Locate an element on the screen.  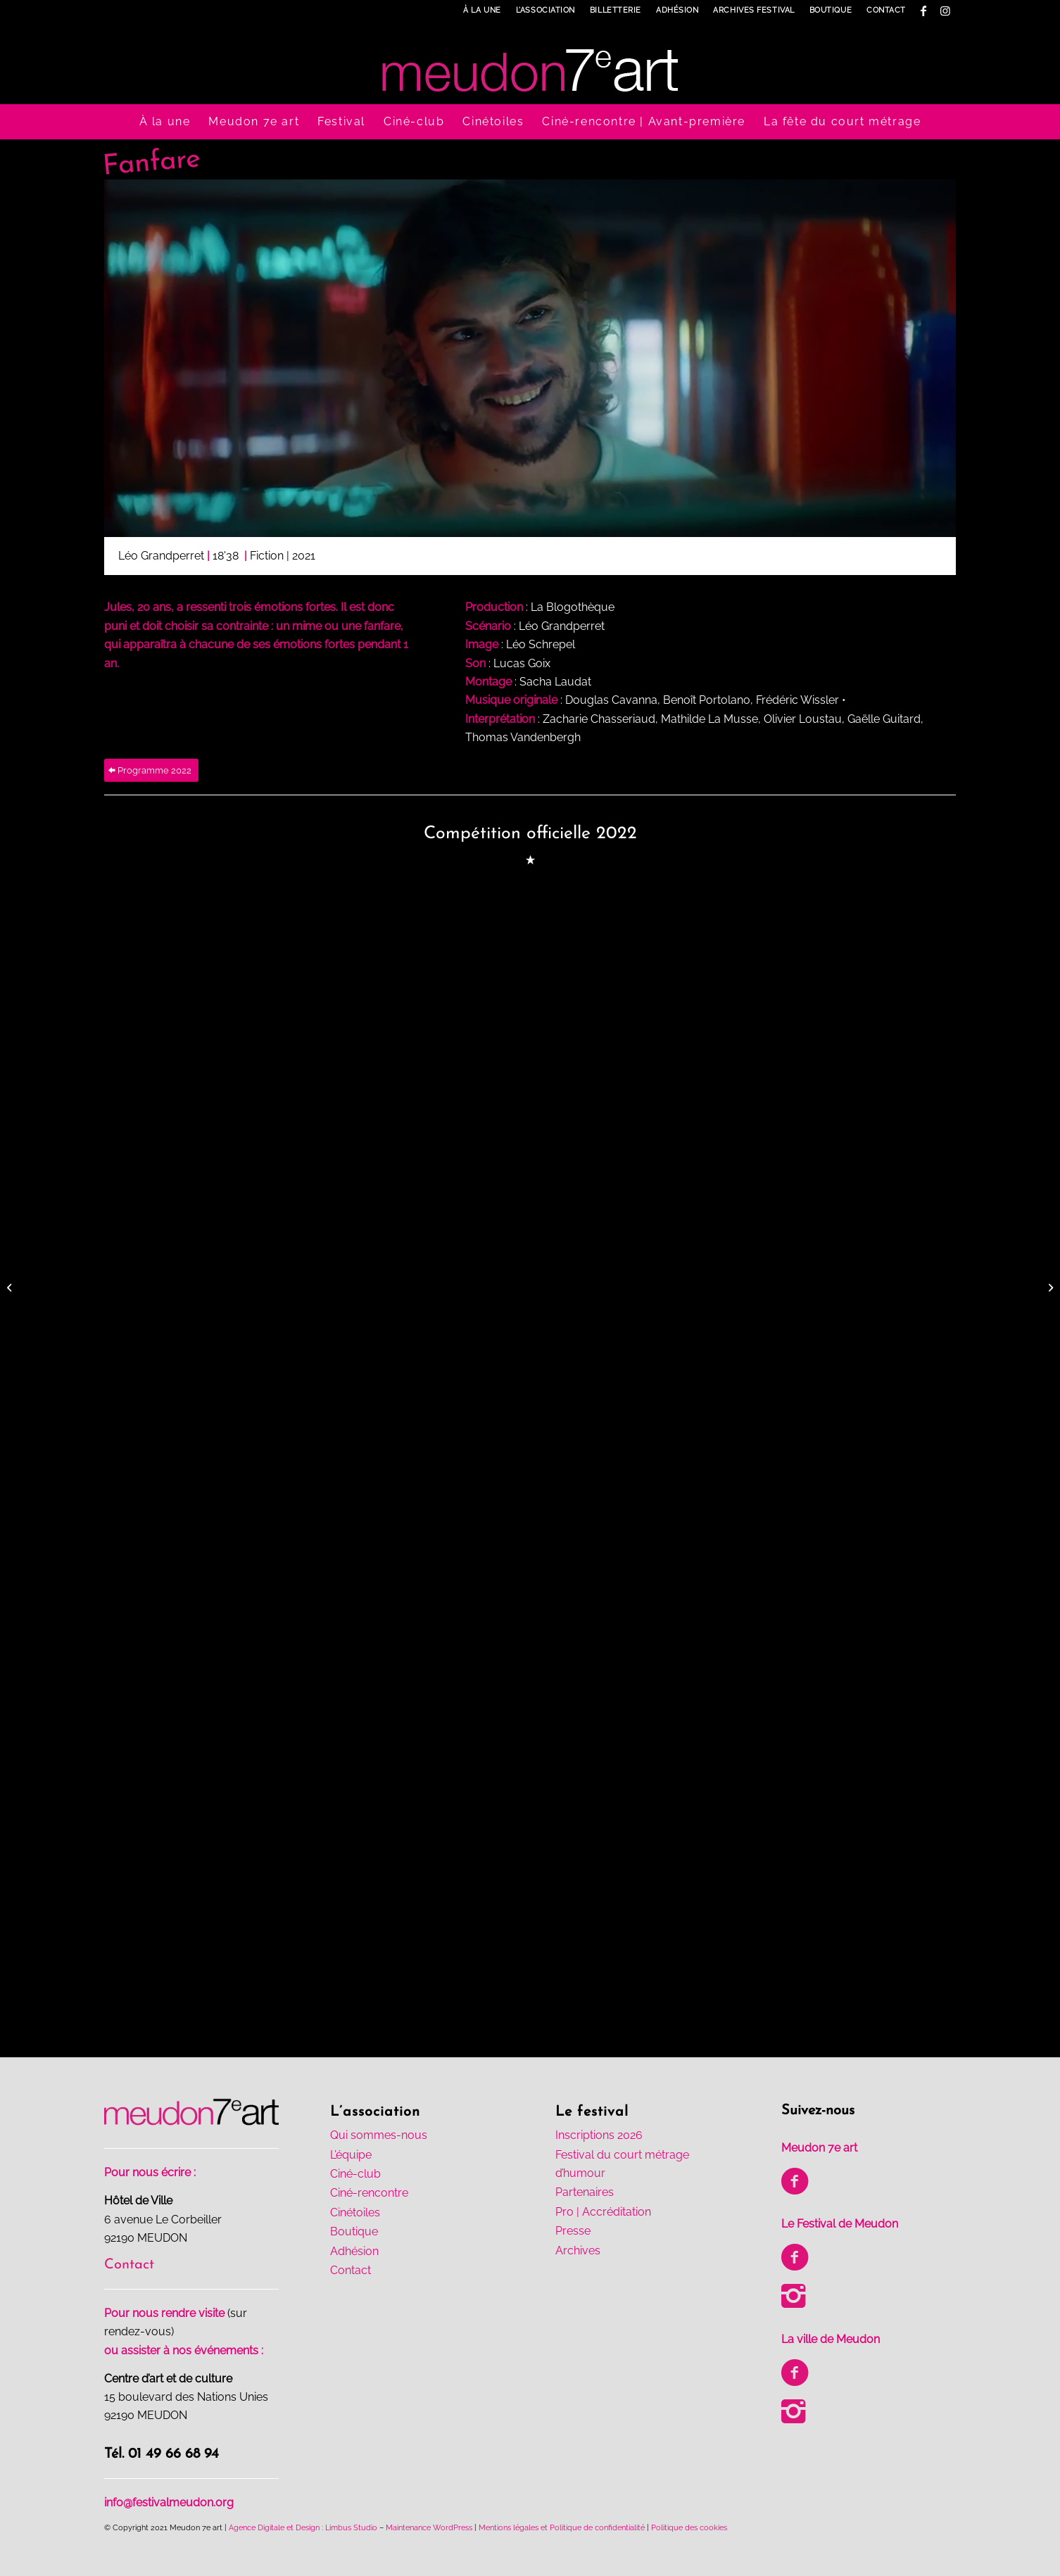
Festival du court métrage d’humour is located at coordinates (622, 2164).